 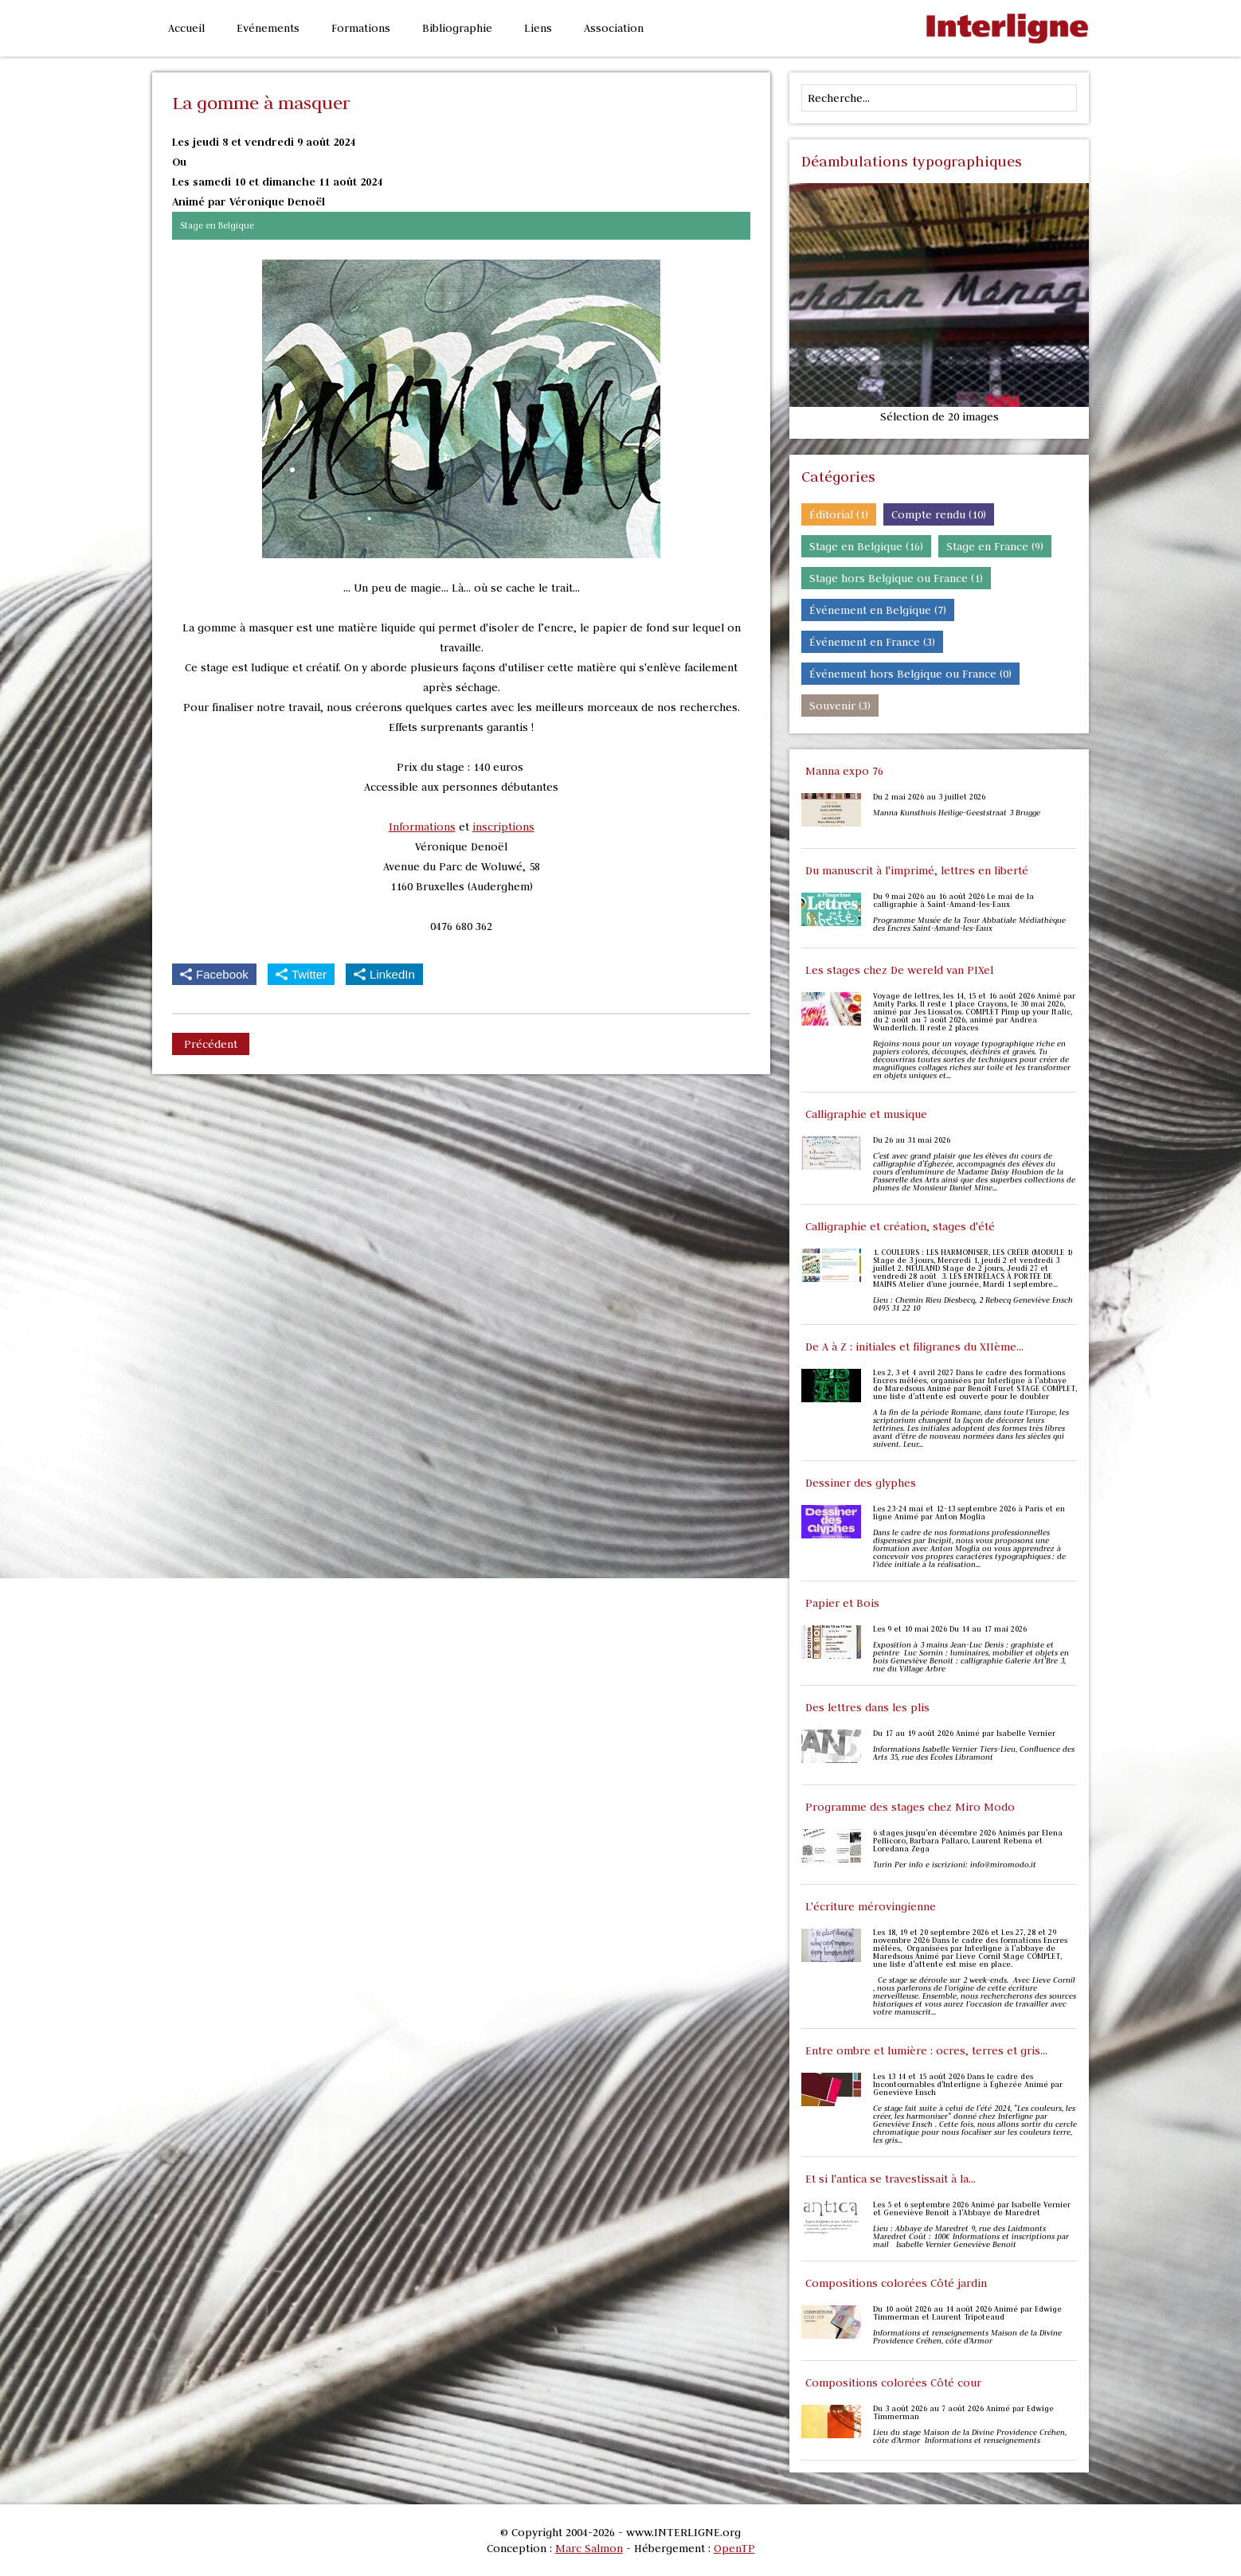 What do you see at coordinates (186, 28) in the screenshot?
I see `Accueil` at bounding box center [186, 28].